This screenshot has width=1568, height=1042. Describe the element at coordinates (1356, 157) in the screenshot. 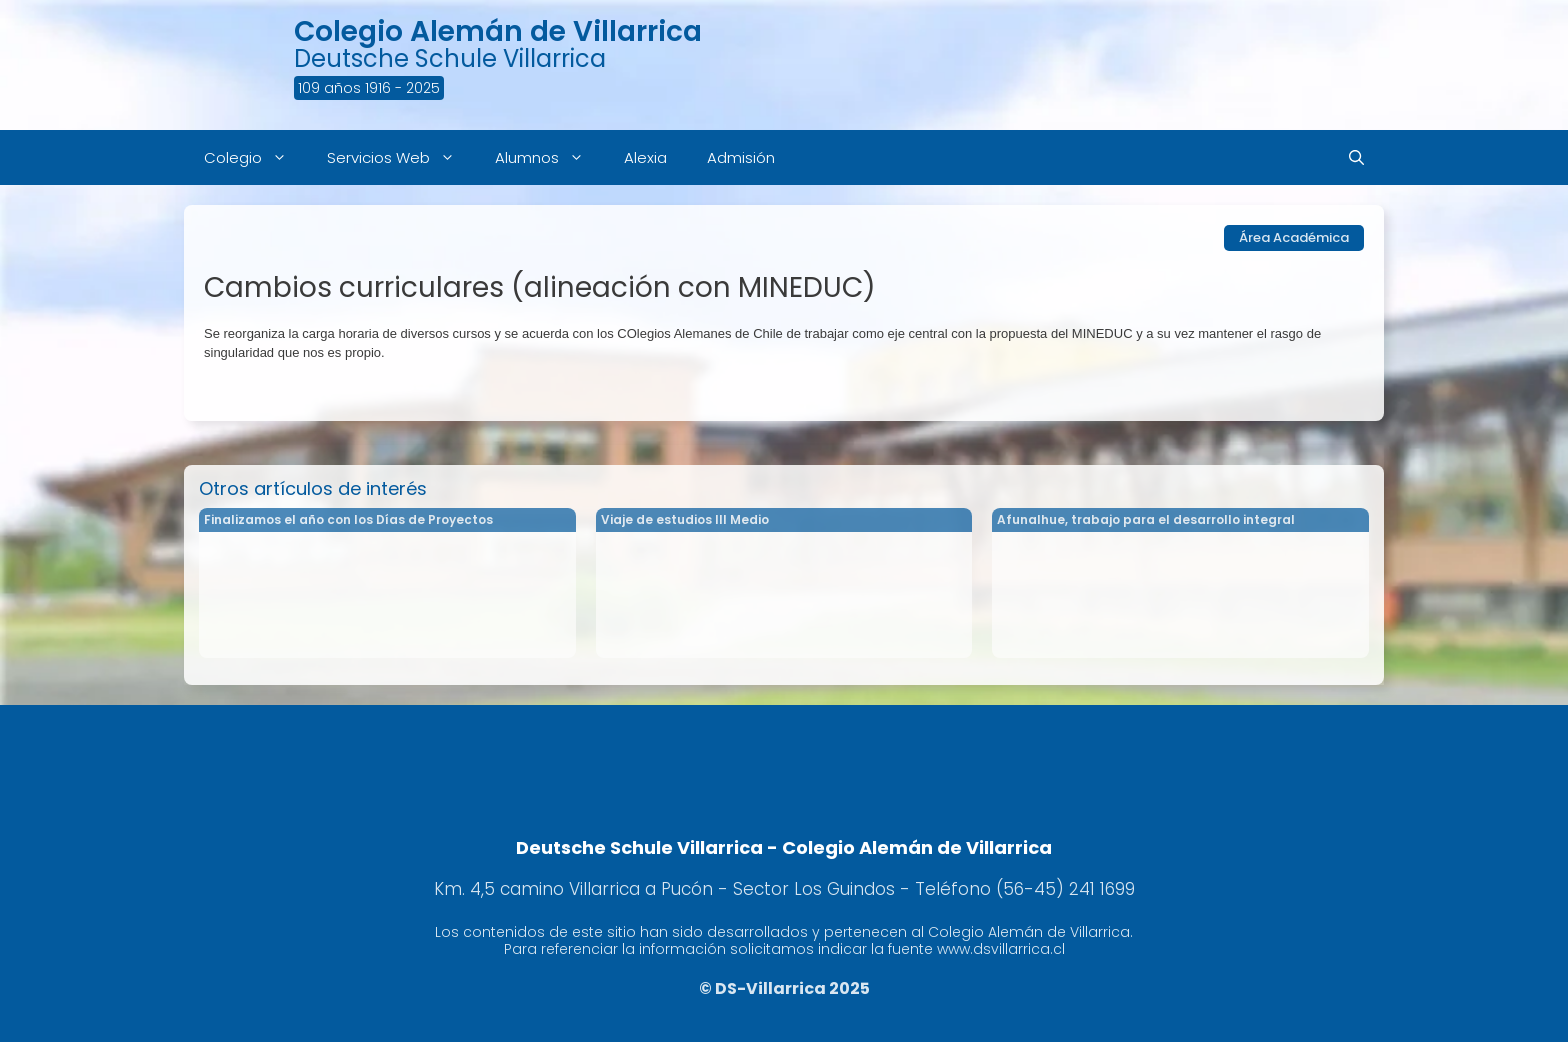

I see `[Abrir la barra de búsqueda]` at that location.